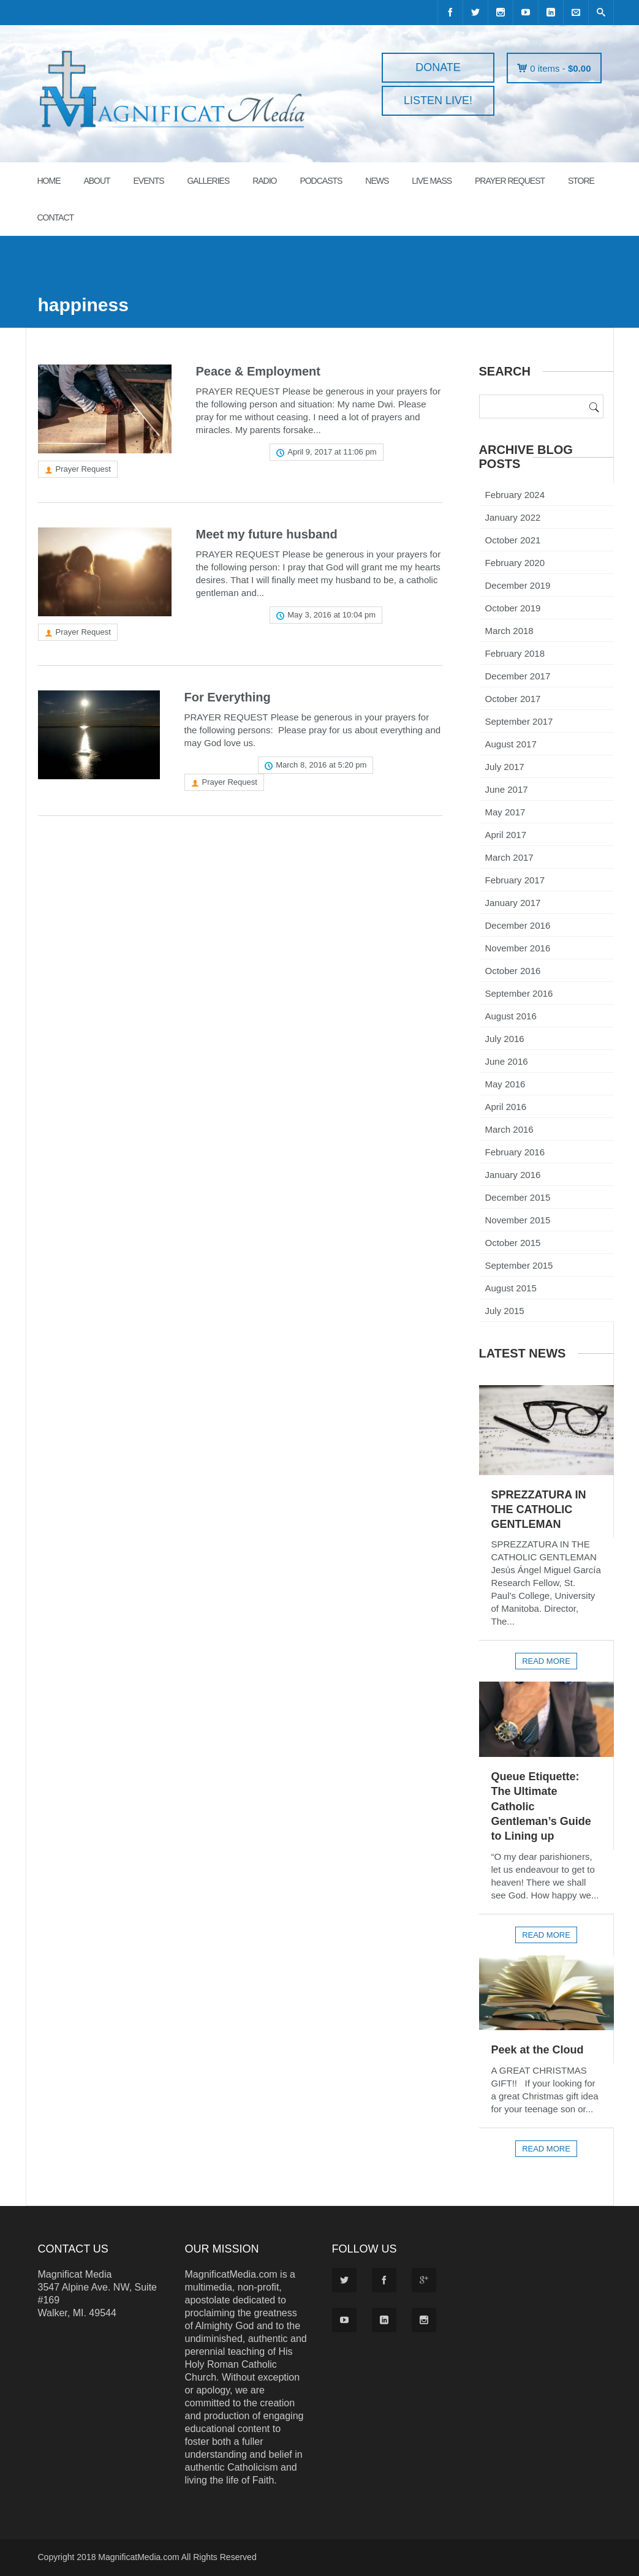  I want to click on October 2019, so click(513, 608).